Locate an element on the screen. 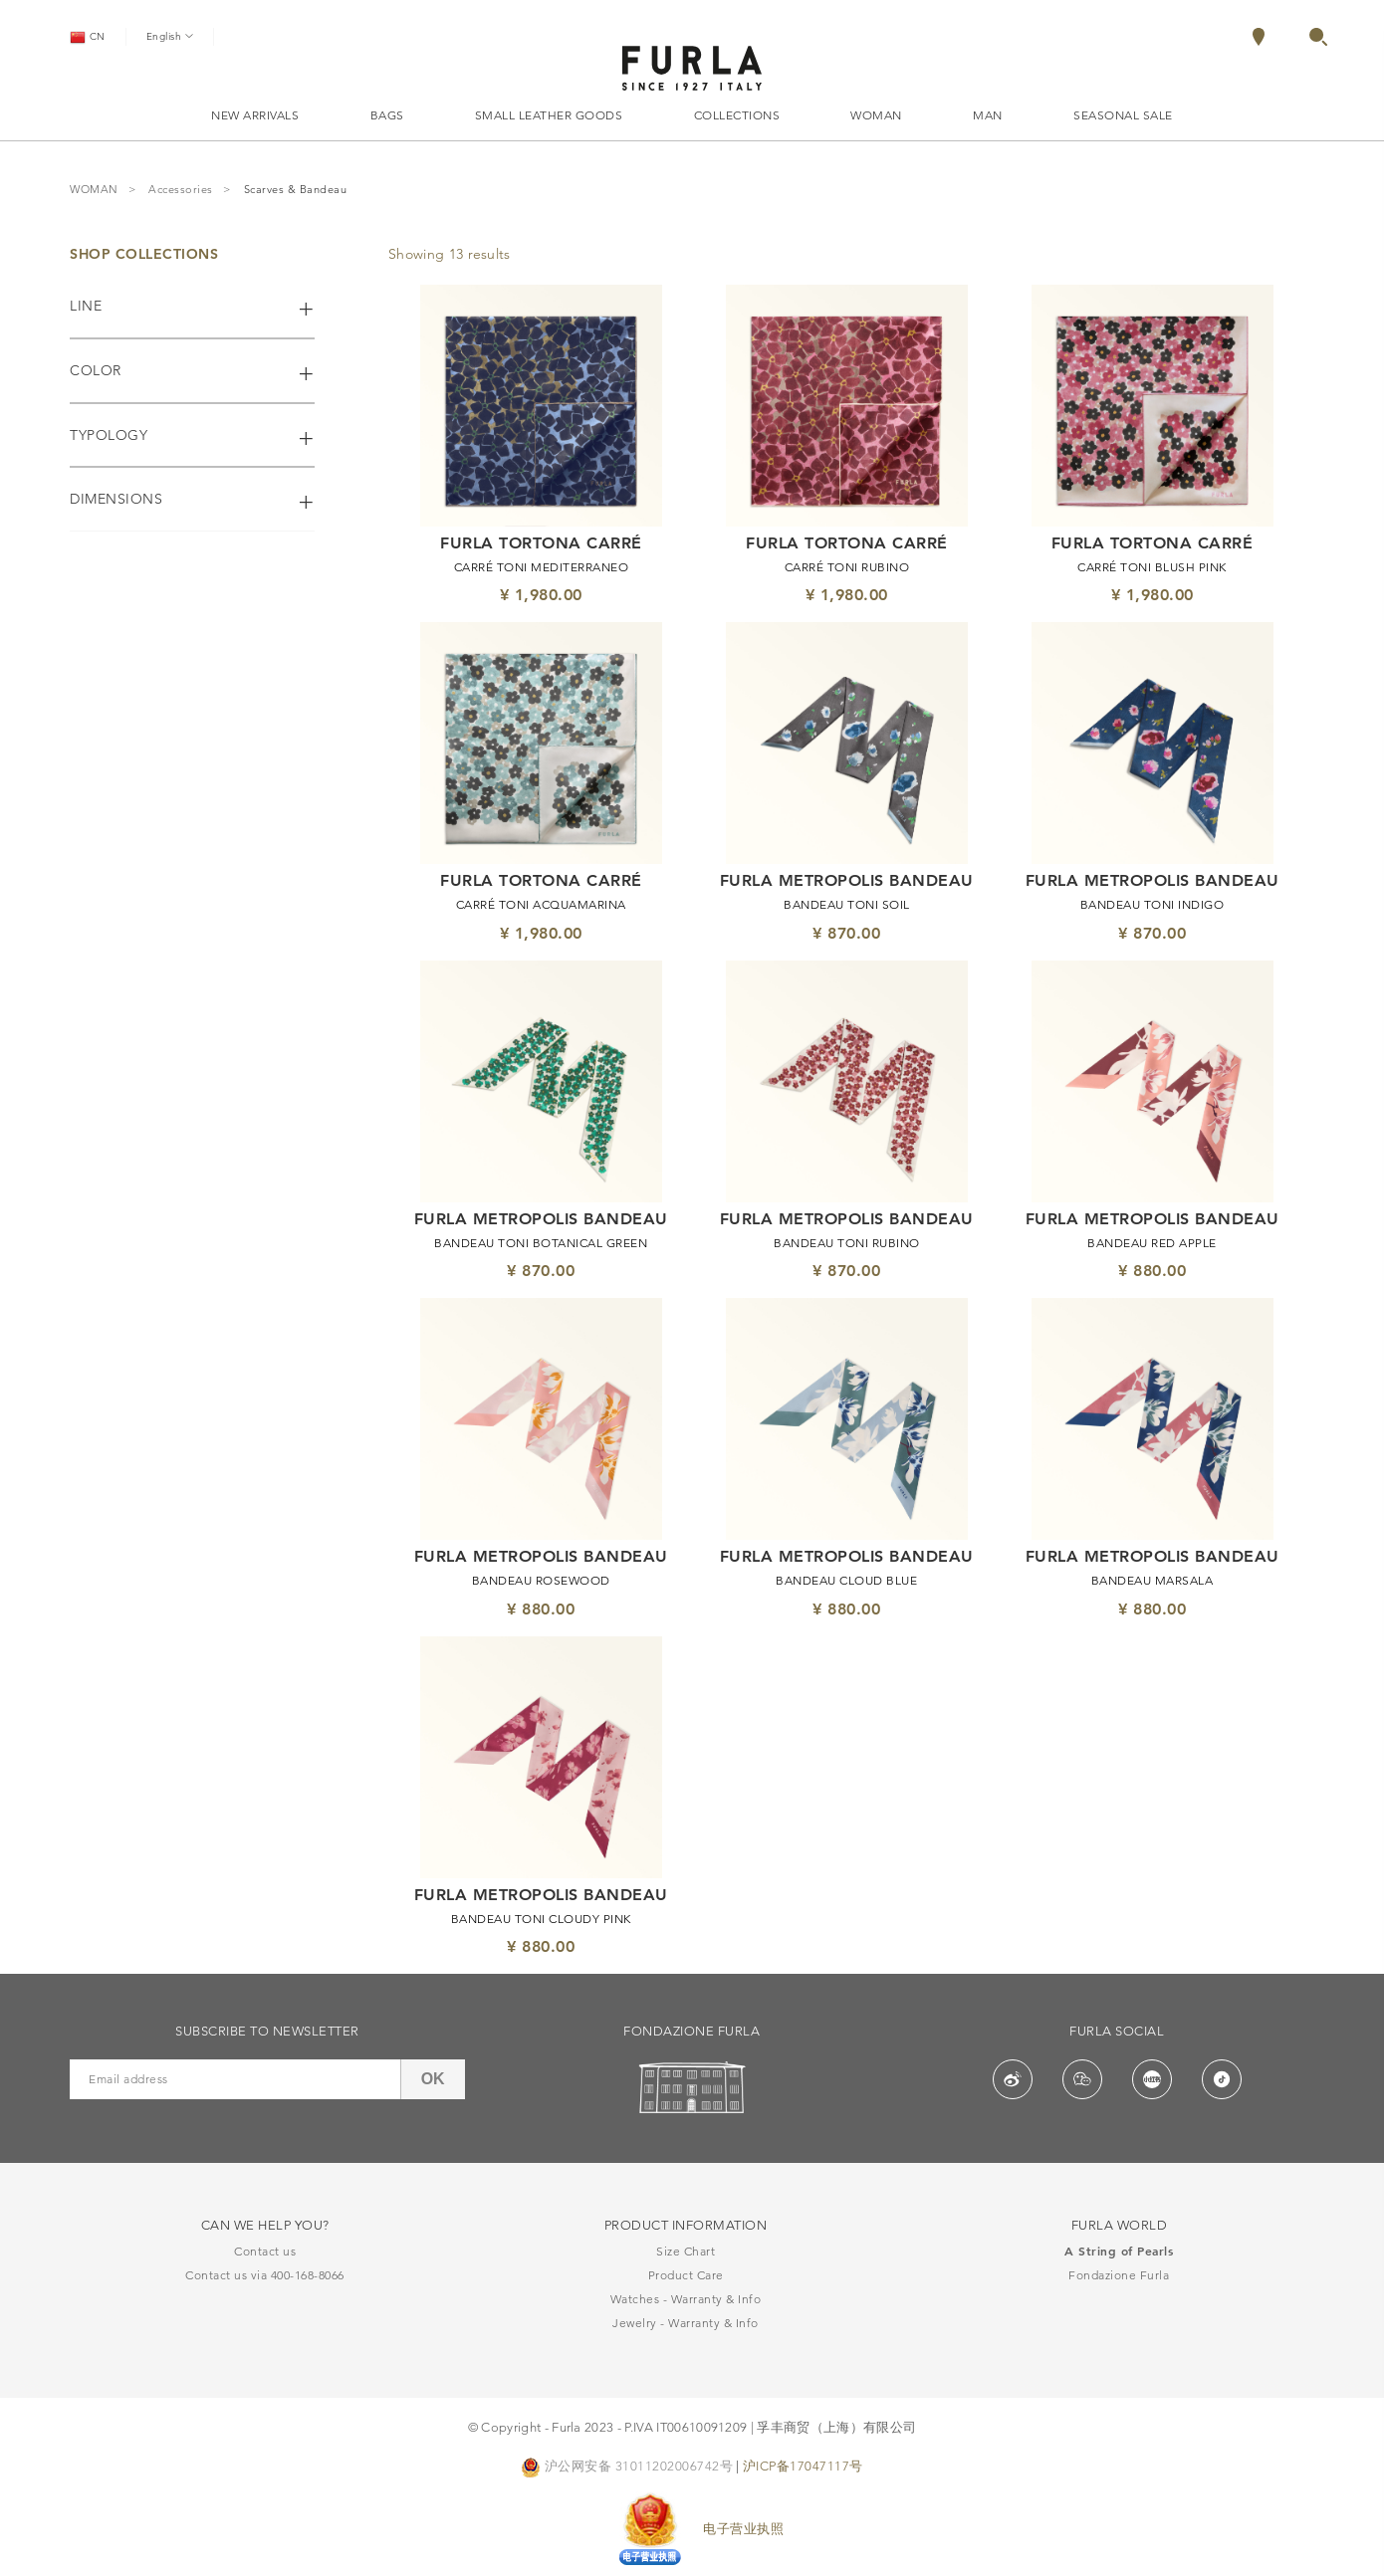 Image resolution: width=1384 pixels, height=2576 pixels. MAN is located at coordinates (988, 114).